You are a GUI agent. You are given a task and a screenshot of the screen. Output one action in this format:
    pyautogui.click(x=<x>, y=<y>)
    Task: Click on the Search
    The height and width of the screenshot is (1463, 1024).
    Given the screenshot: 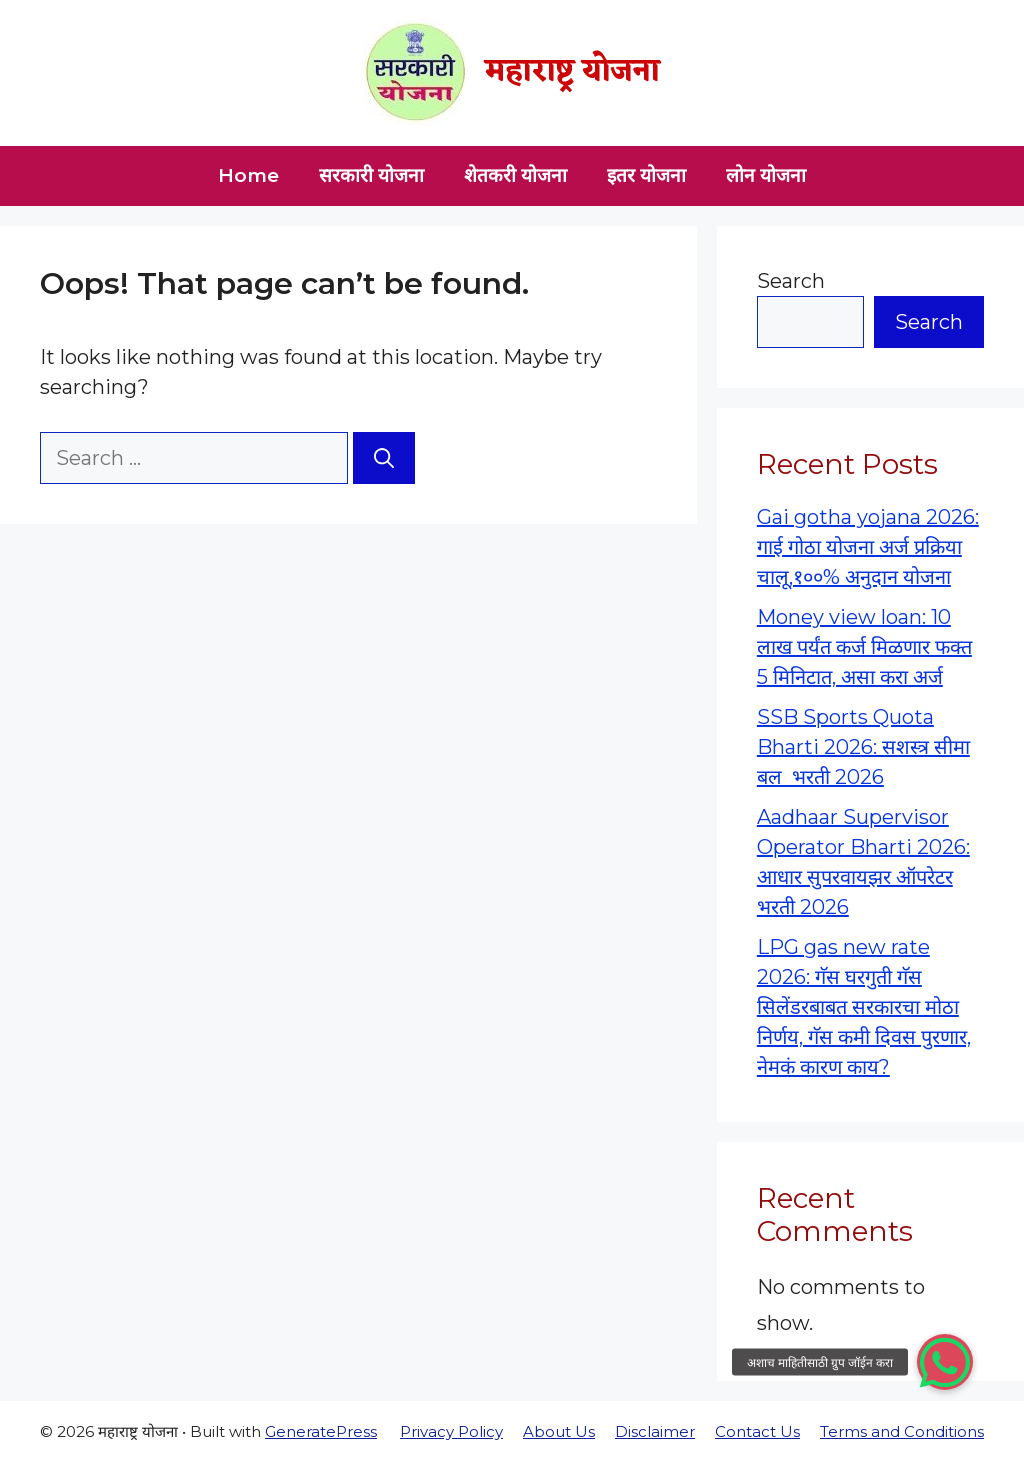 What is the action you would take?
    pyautogui.click(x=791, y=281)
    